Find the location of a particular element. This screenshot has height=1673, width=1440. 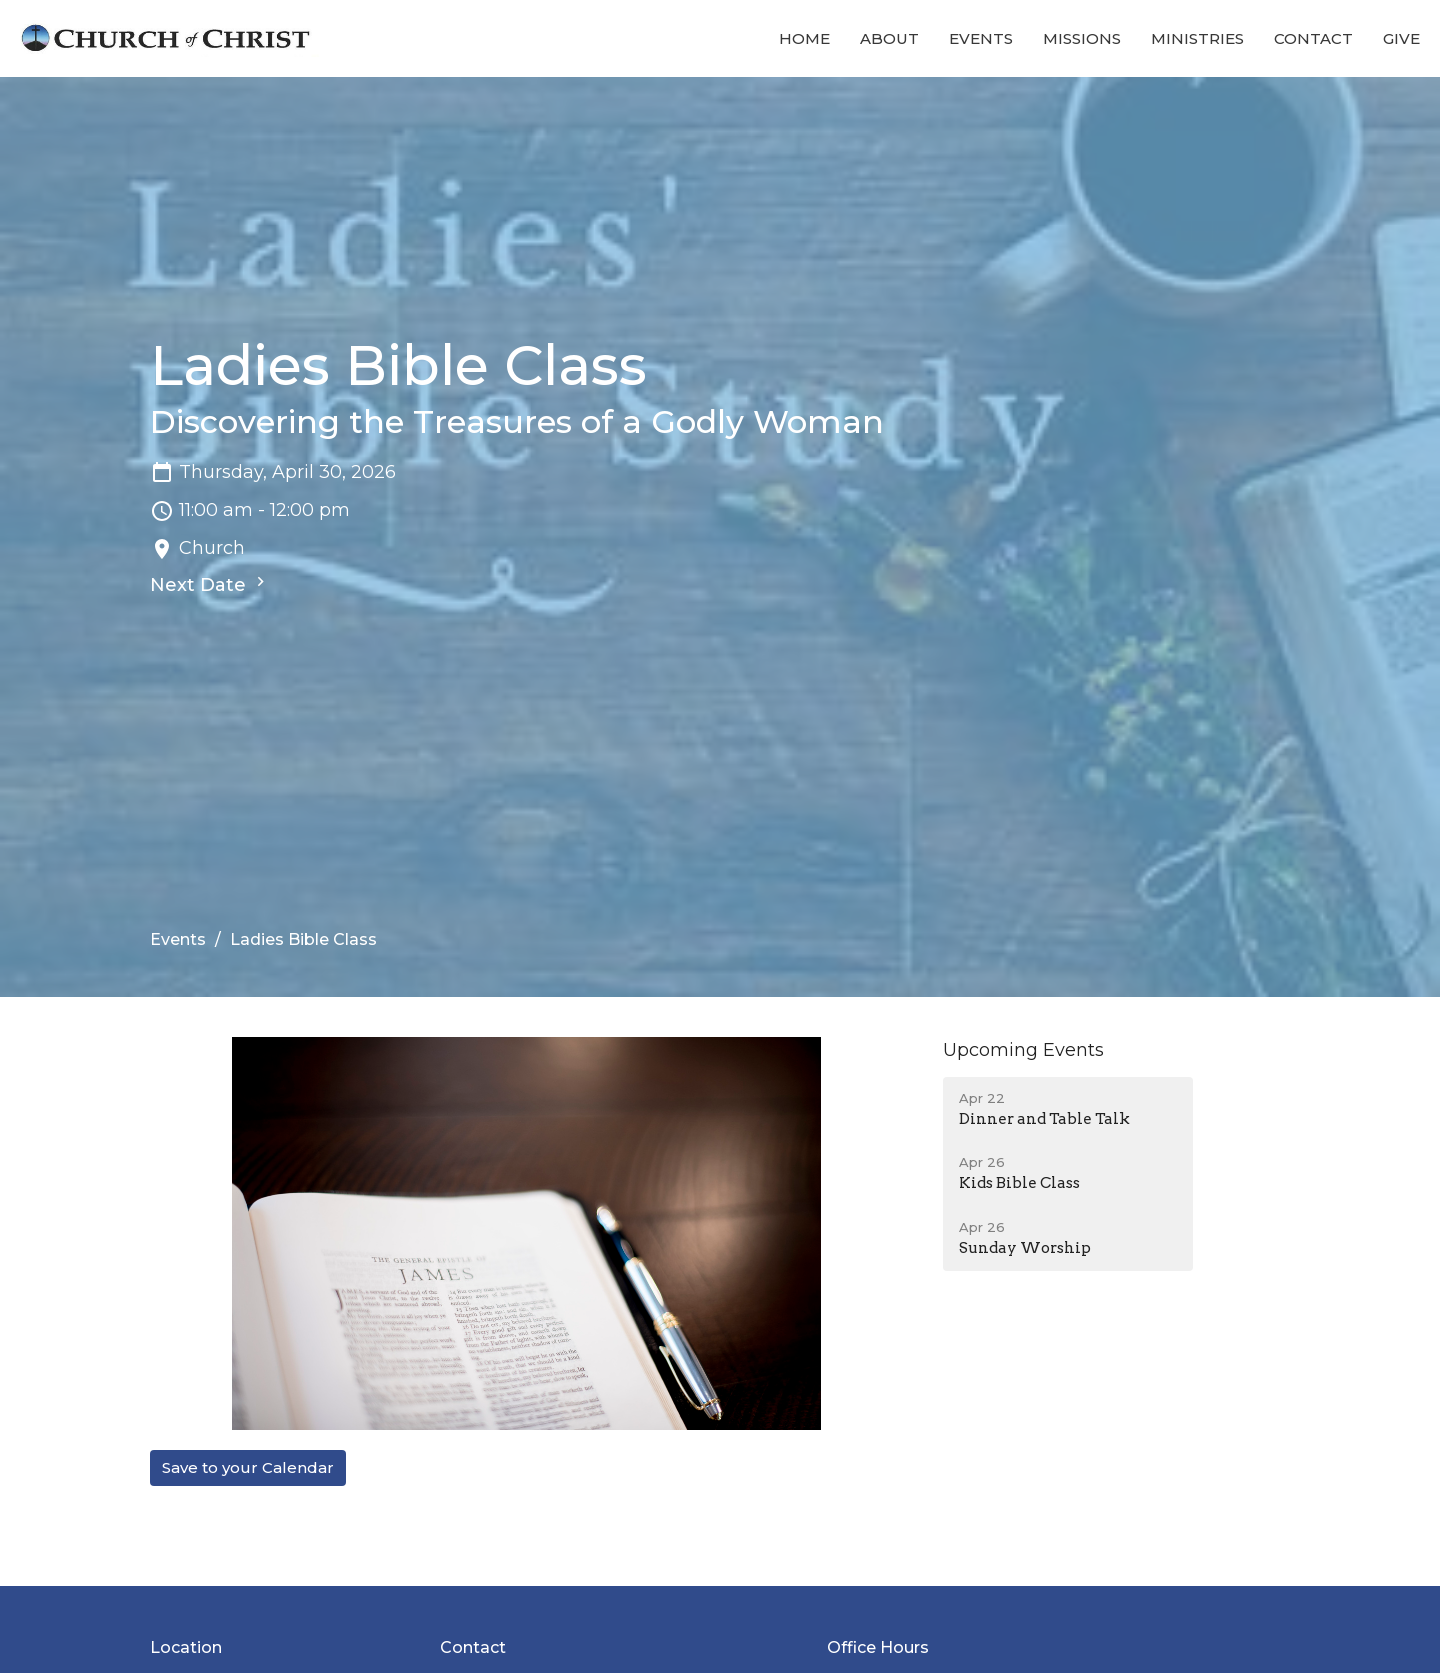

Upcoming Events is located at coordinates (1023, 1050).